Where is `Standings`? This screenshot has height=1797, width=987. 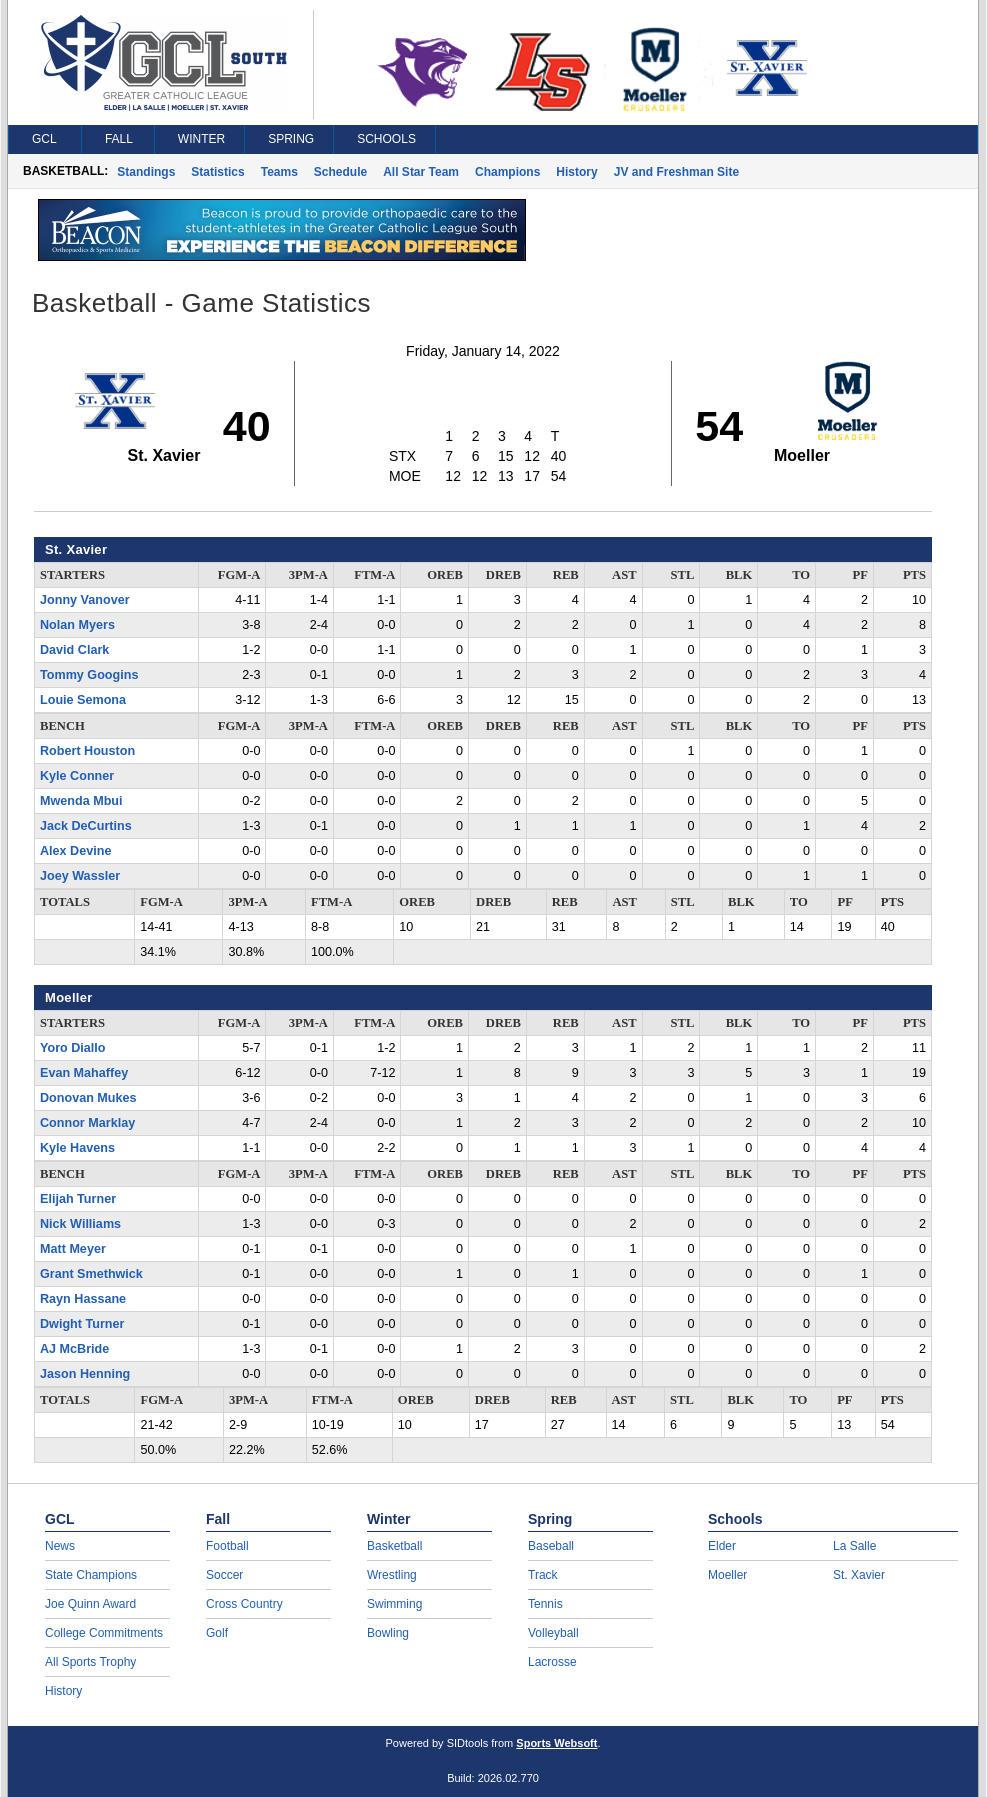
Standings is located at coordinates (146, 172).